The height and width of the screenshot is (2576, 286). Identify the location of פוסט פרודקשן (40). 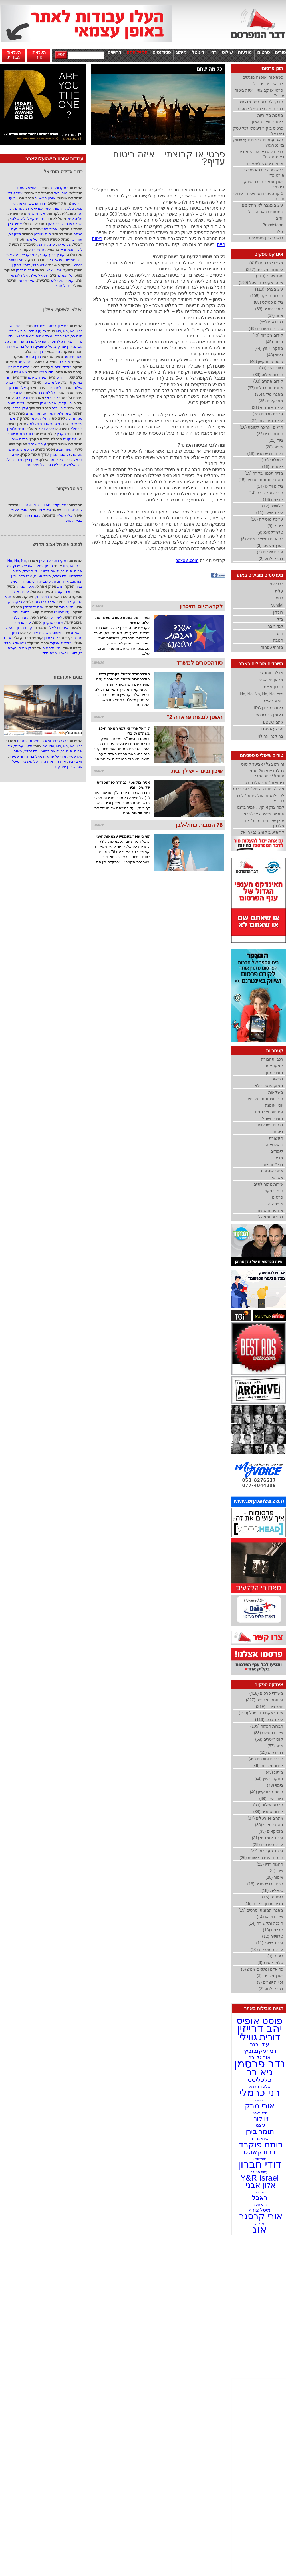
(266, 361).